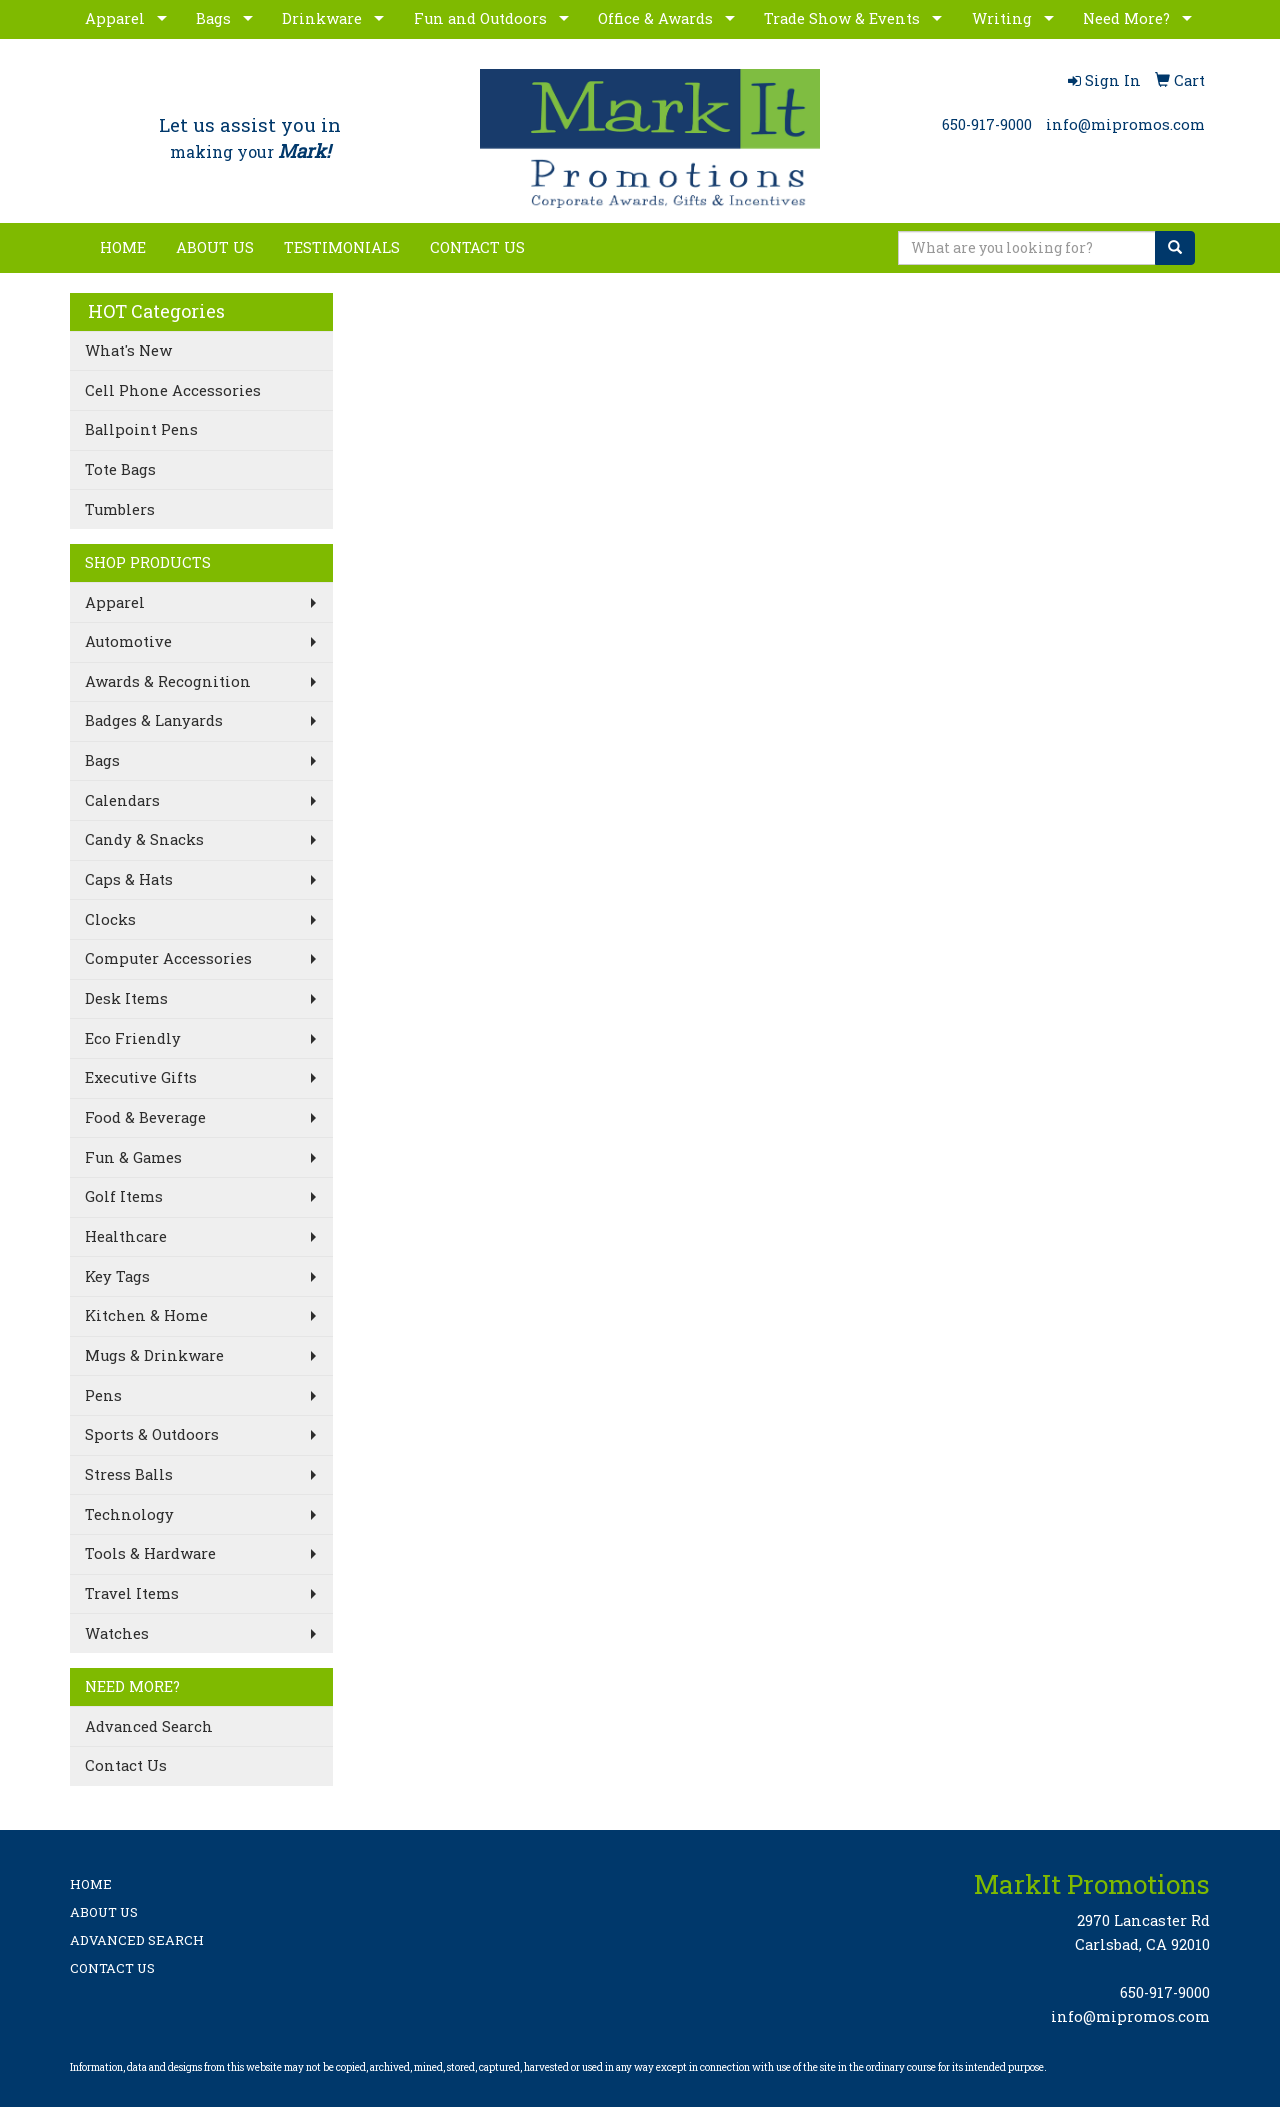 The image size is (1280, 2107). Describe the element at coordinates (342, 247) in the screenshot. I see `TESTIMONIALS` at that location.